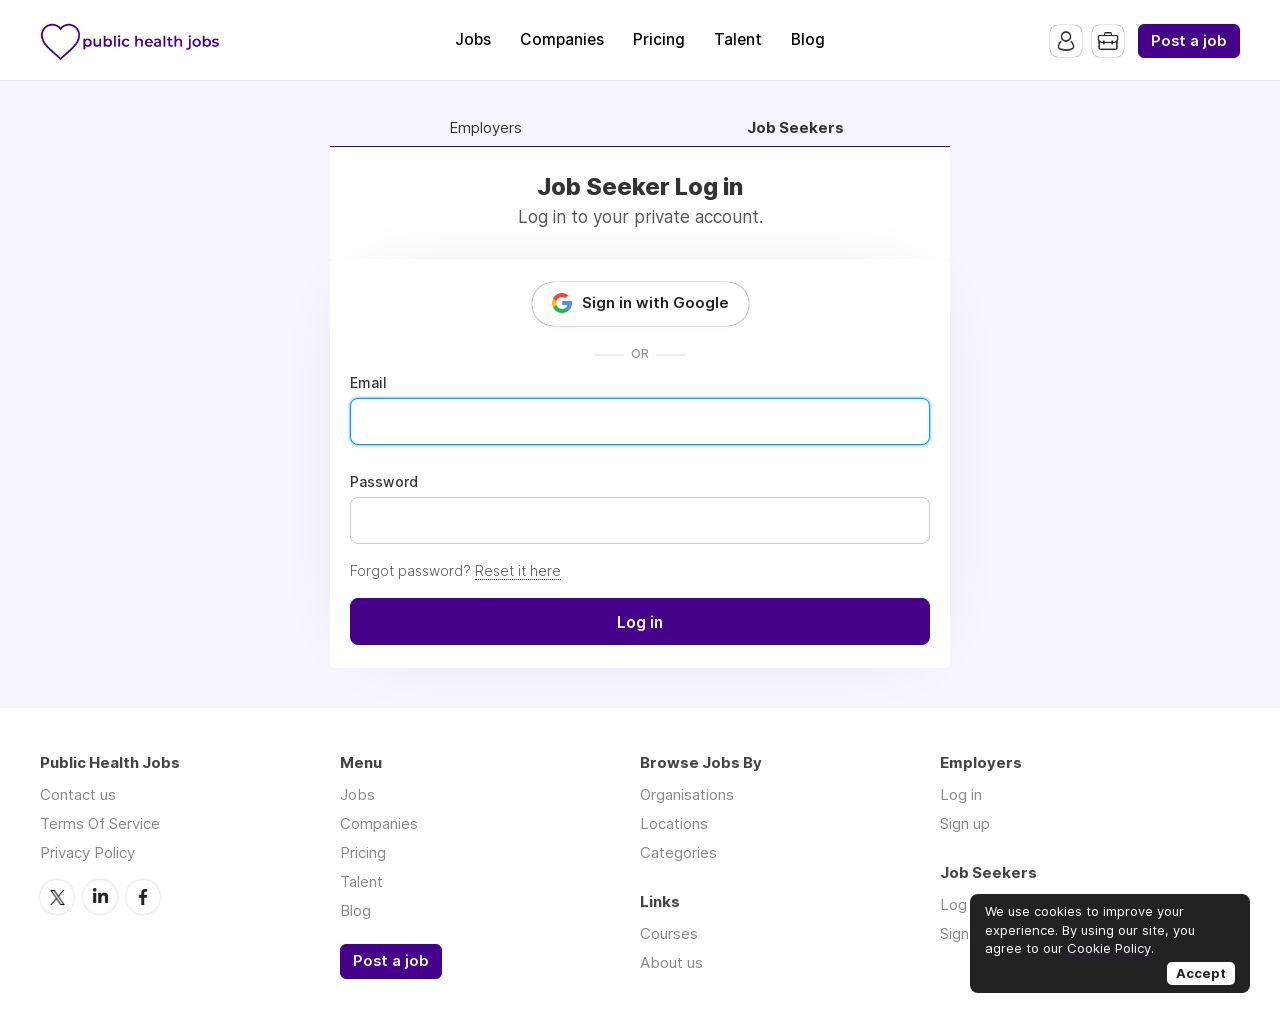 The image size is (1280, 1023). I want to click on Reset it here, so click(518, 570).